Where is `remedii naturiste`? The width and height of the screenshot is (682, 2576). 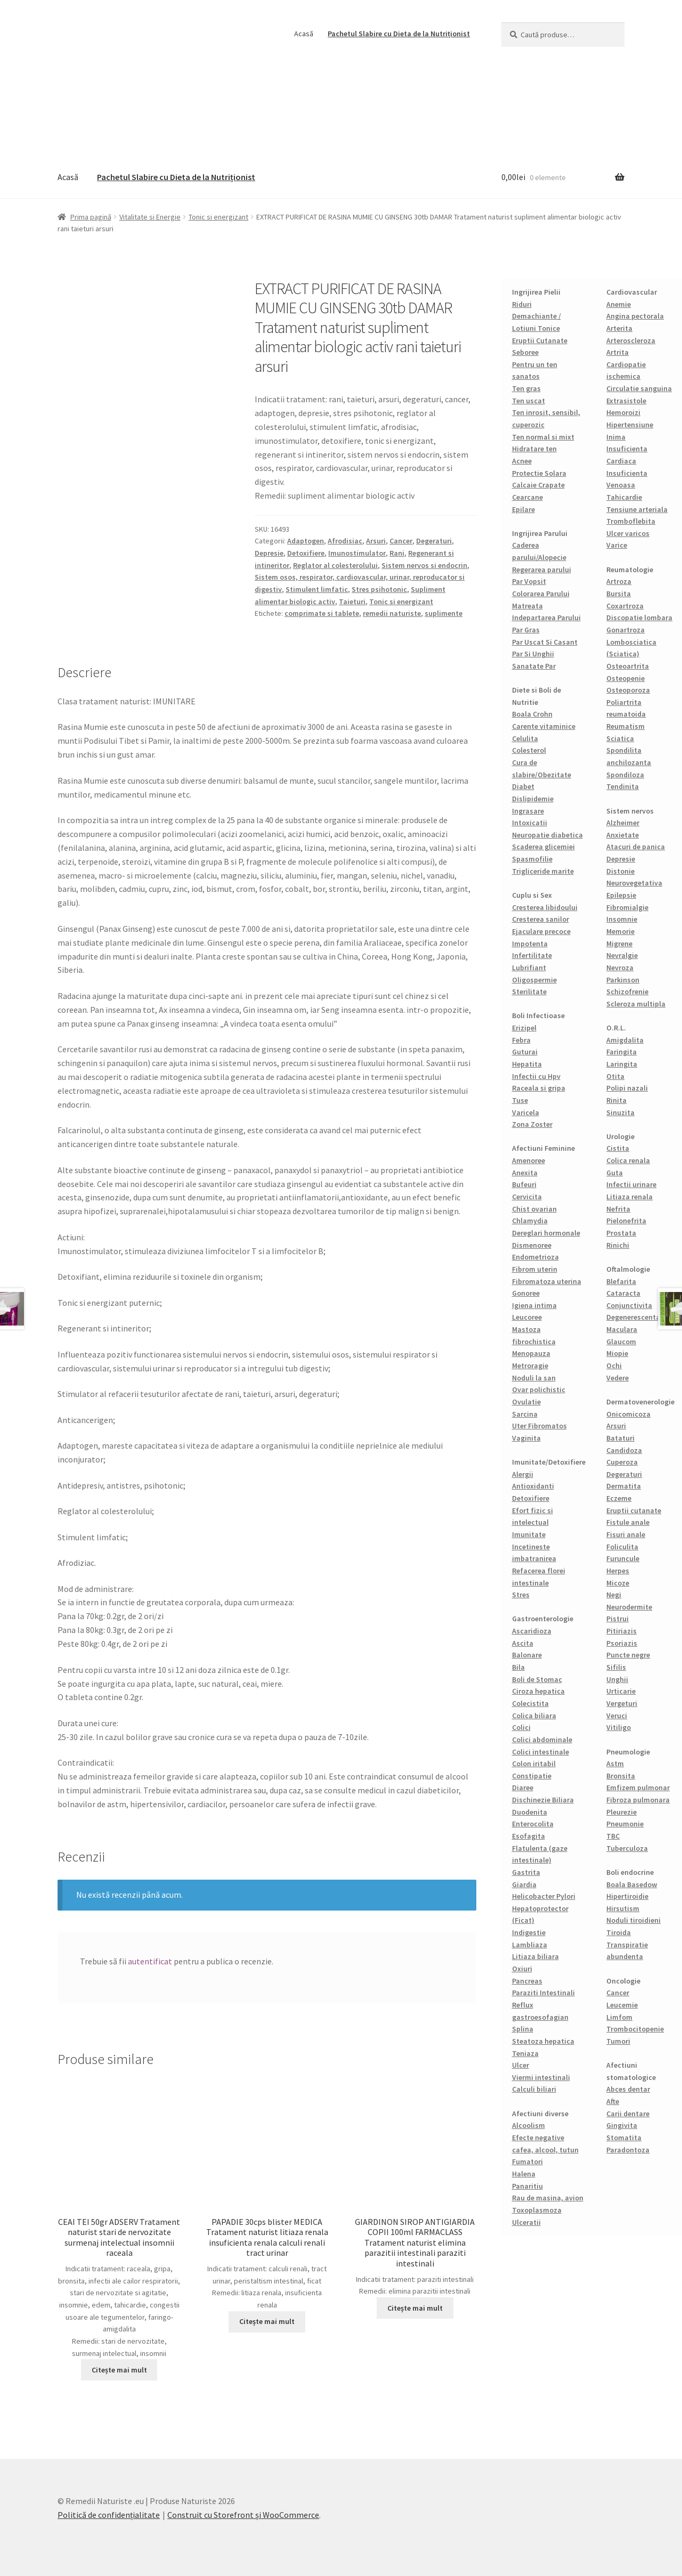 remedii naturiste is located at coordinates (392, 613).